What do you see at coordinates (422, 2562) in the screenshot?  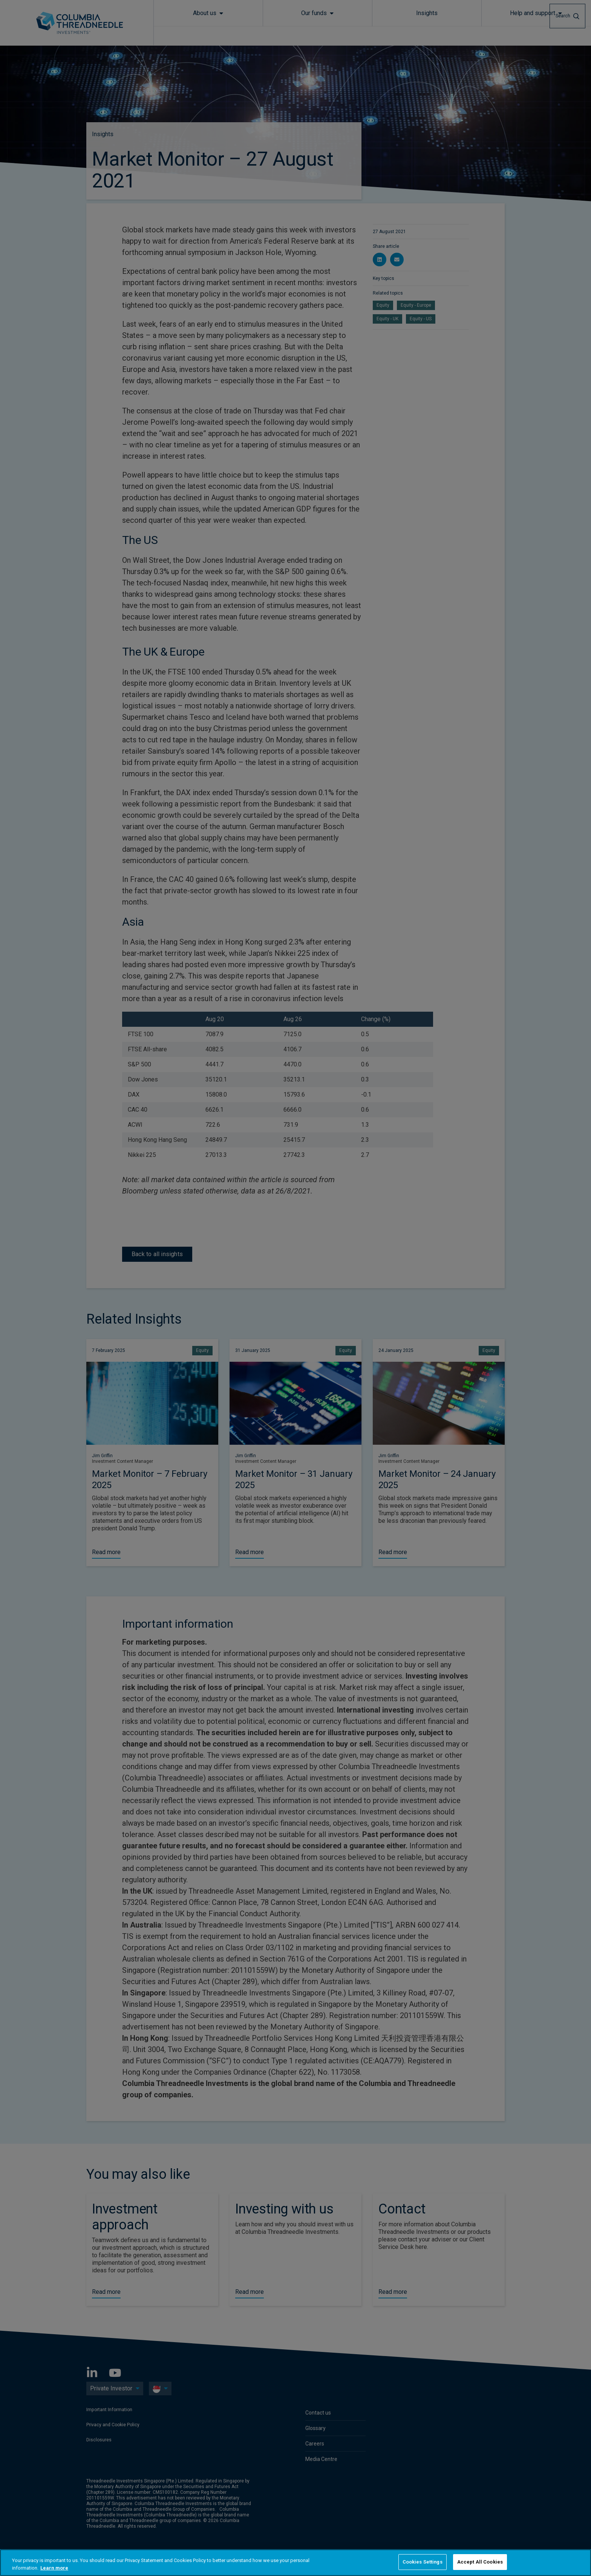 I see `Cookies Settings [Cookies Settings, Opens the preference center dialog]` at bounding box center [422, 2562].